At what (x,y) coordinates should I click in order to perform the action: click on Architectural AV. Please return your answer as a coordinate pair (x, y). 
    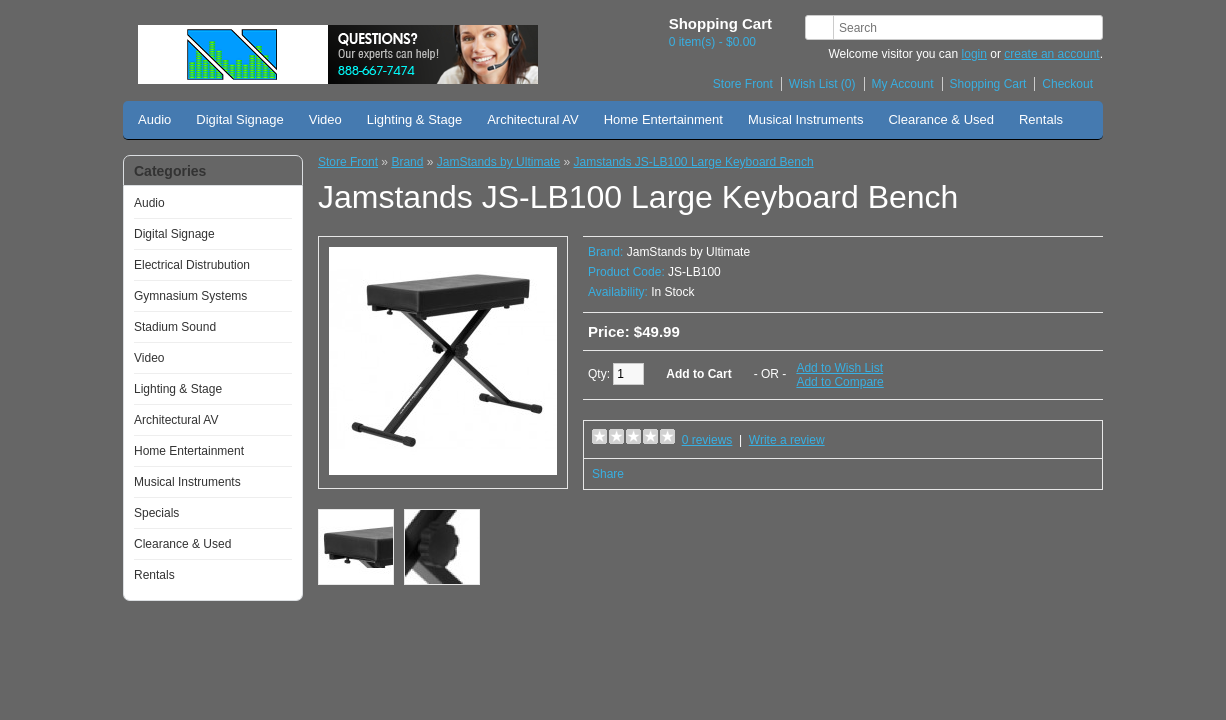
    Looking at the image, I should click on (533, 119).